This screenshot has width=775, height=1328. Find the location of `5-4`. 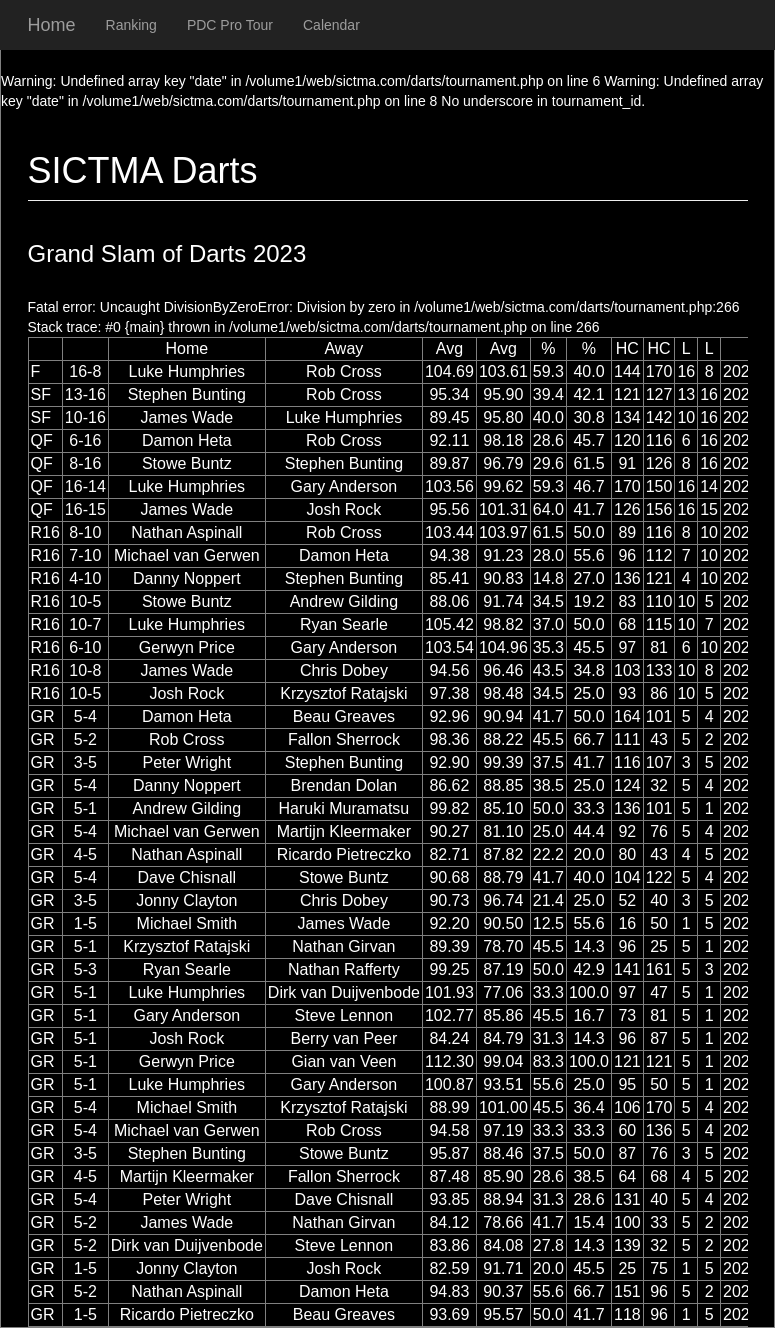

5-4 is located at coordinates (85, 716).